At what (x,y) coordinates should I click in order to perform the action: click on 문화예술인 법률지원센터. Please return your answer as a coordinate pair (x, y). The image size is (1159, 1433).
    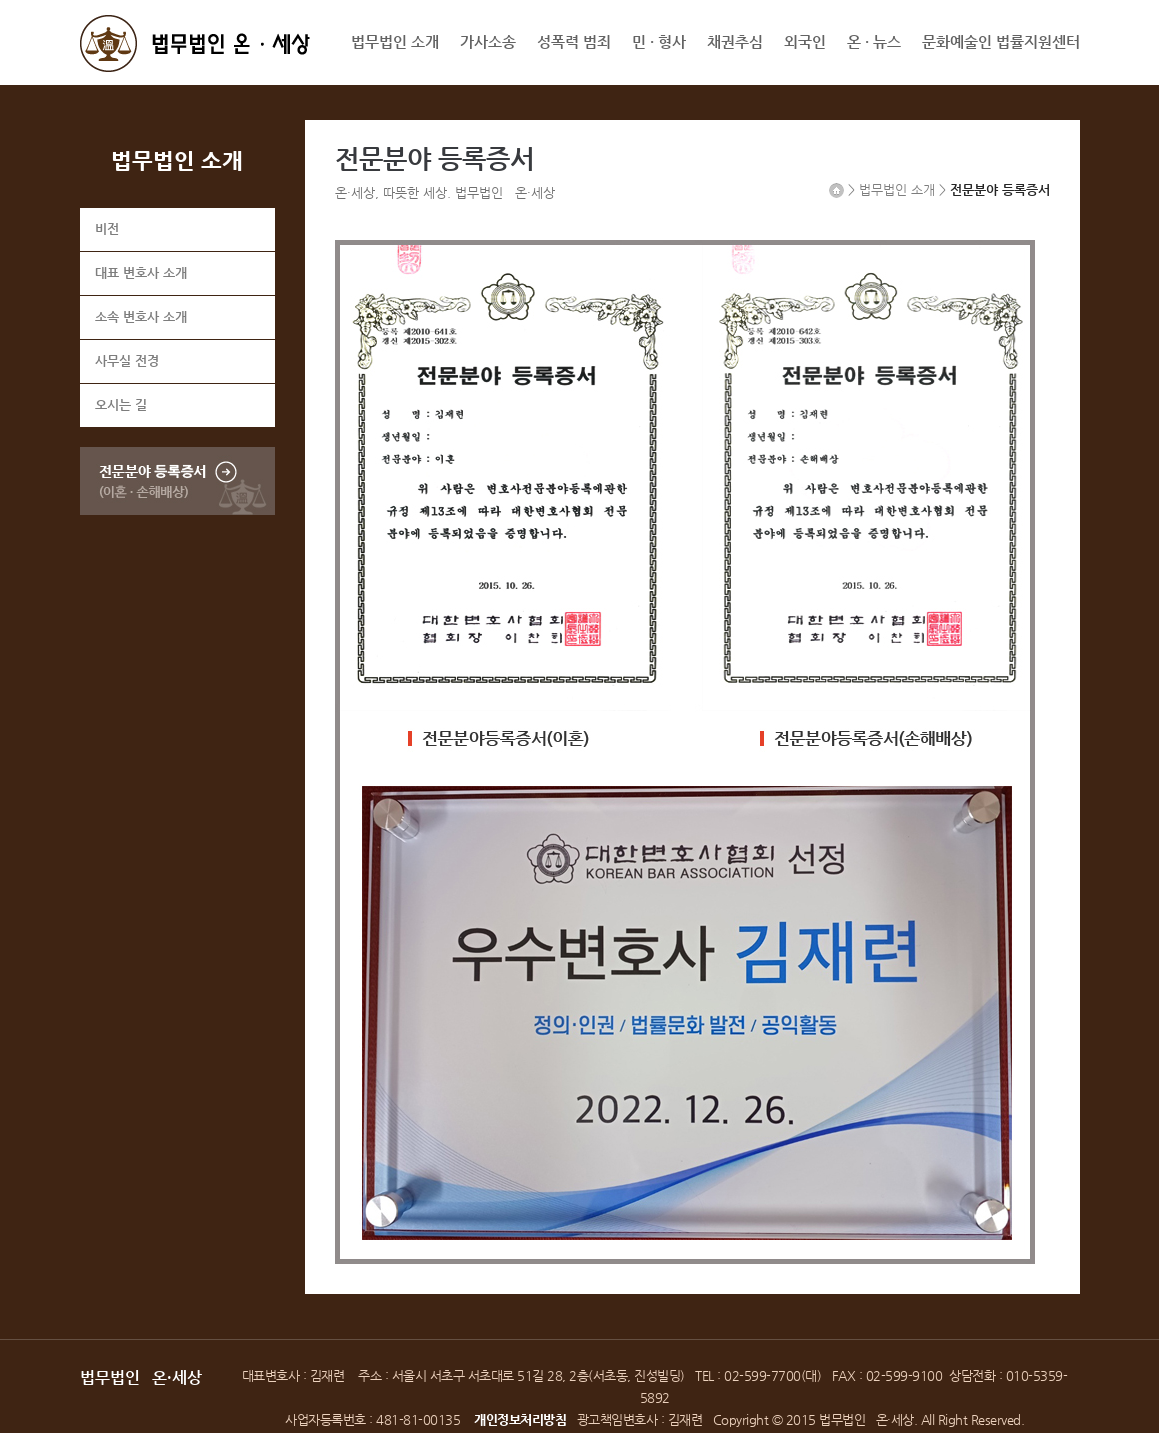
    Looking at the image, I should click on (1001, 41).